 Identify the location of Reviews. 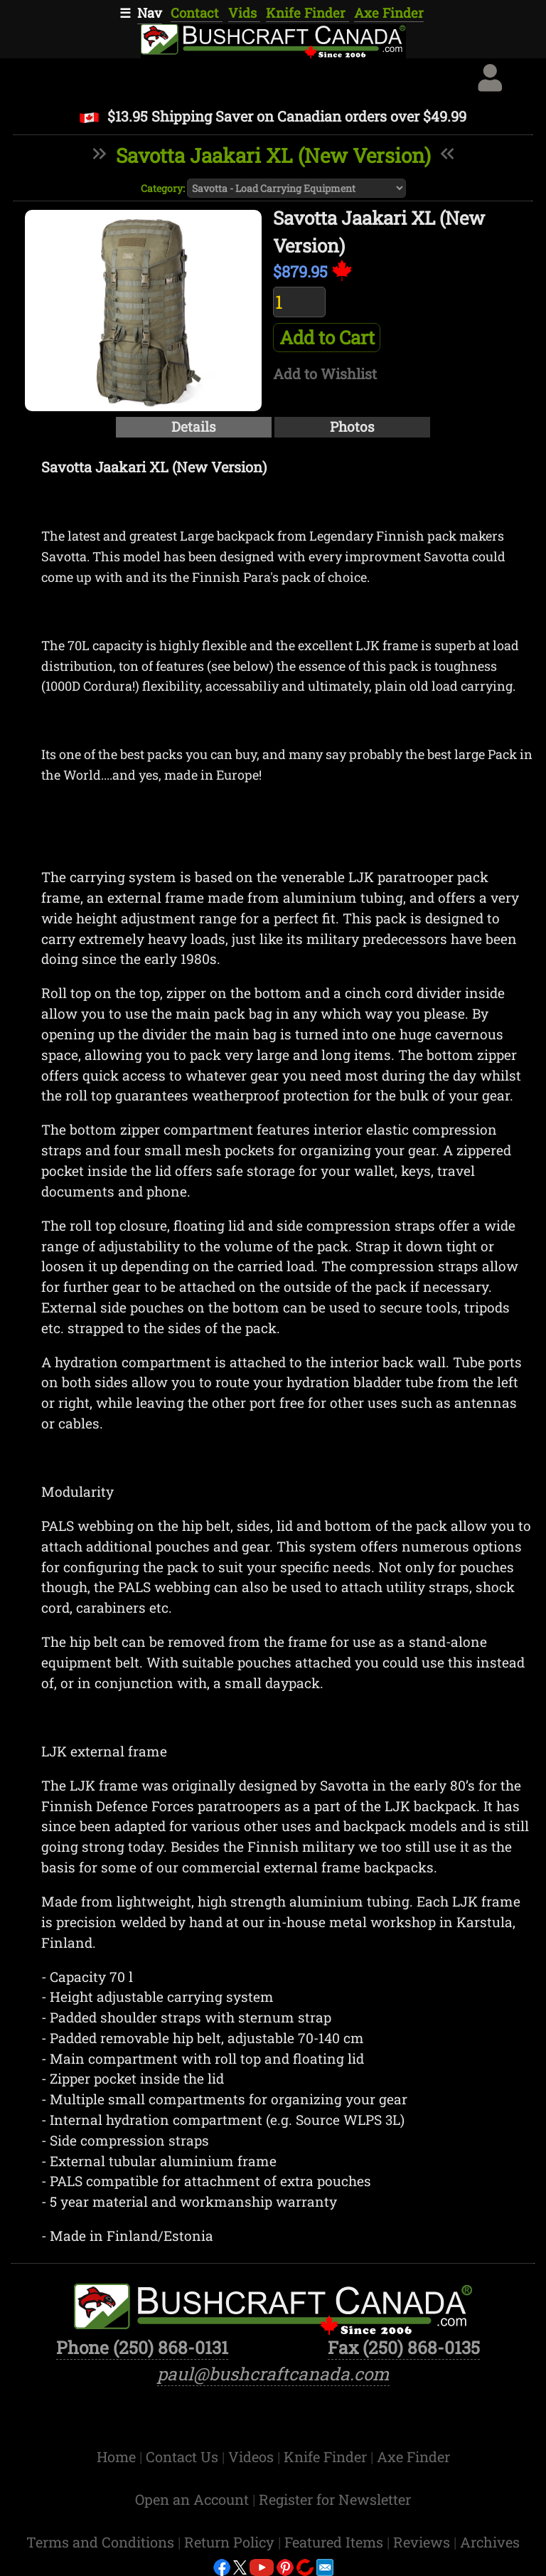
(423, 2542).